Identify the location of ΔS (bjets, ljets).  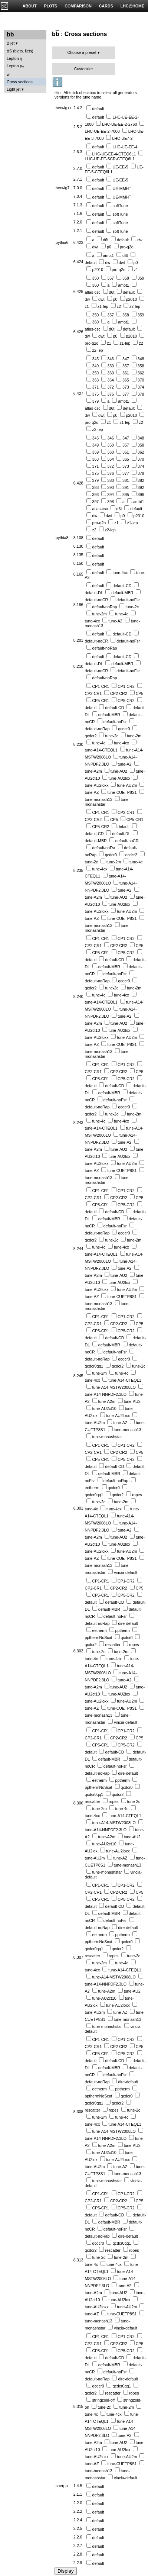
(20, 51).